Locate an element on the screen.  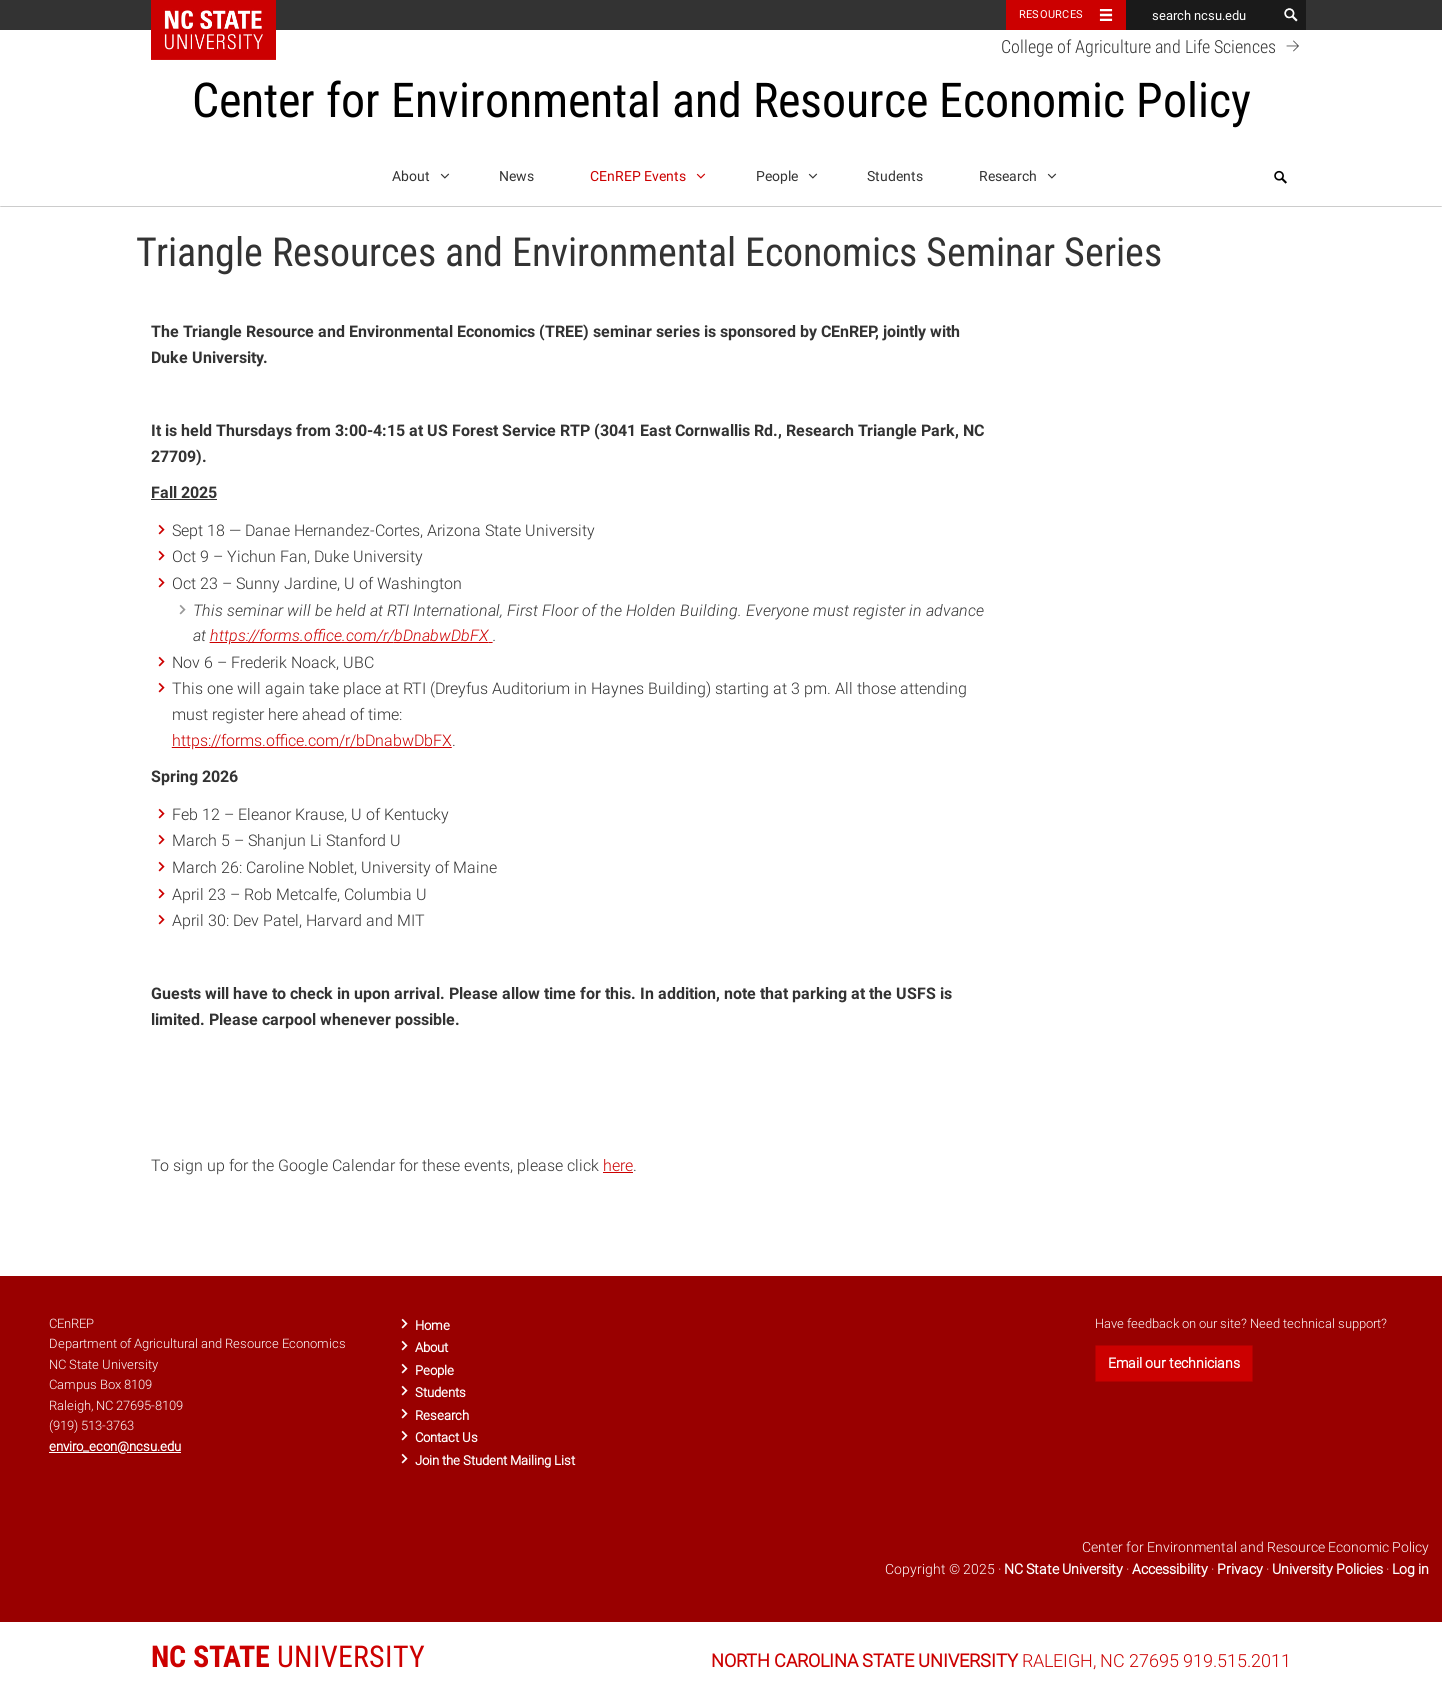
Join the Student Mailing List is located at coordinates (495, 1460).